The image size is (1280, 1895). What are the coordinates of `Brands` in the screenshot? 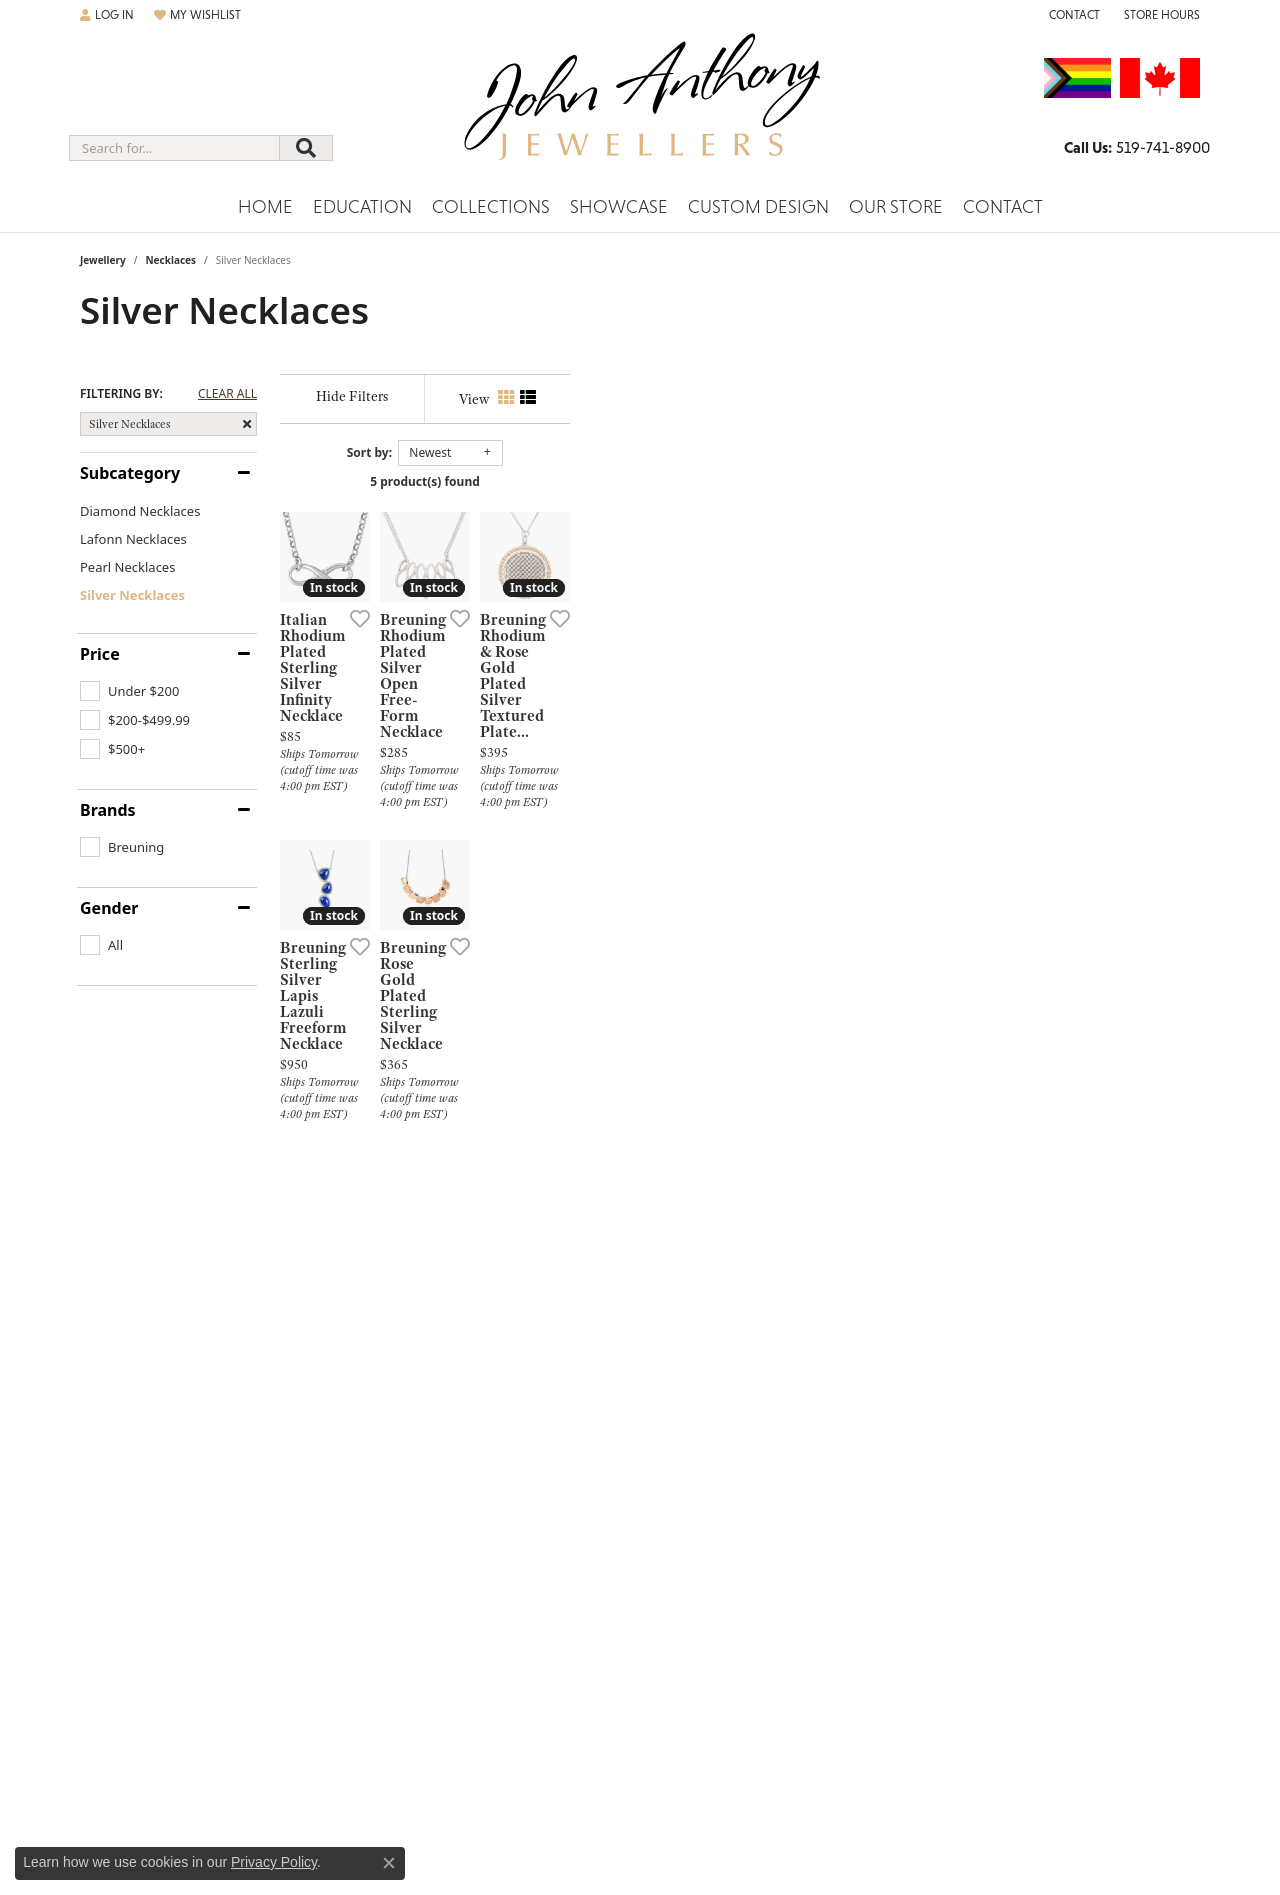 It's located at (108, 810).